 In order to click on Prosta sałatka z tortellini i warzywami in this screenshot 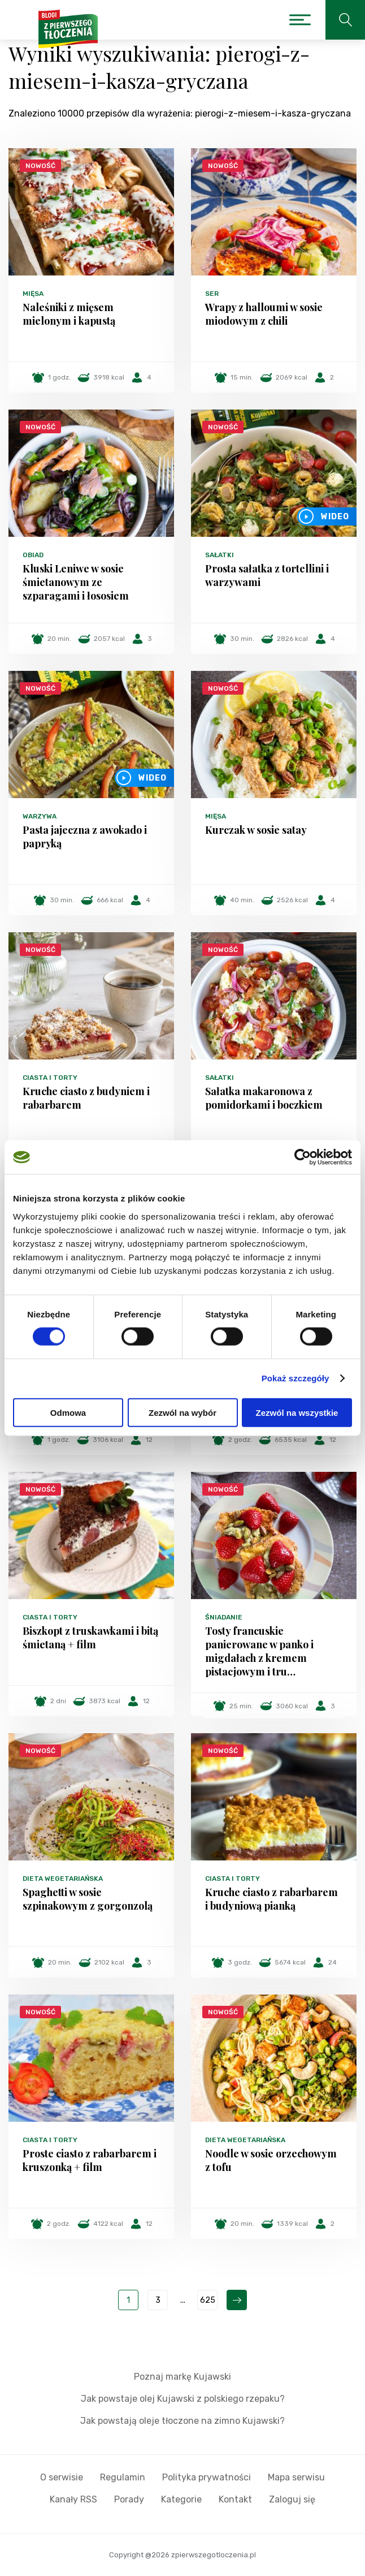, I will do `click(267, 575)`.